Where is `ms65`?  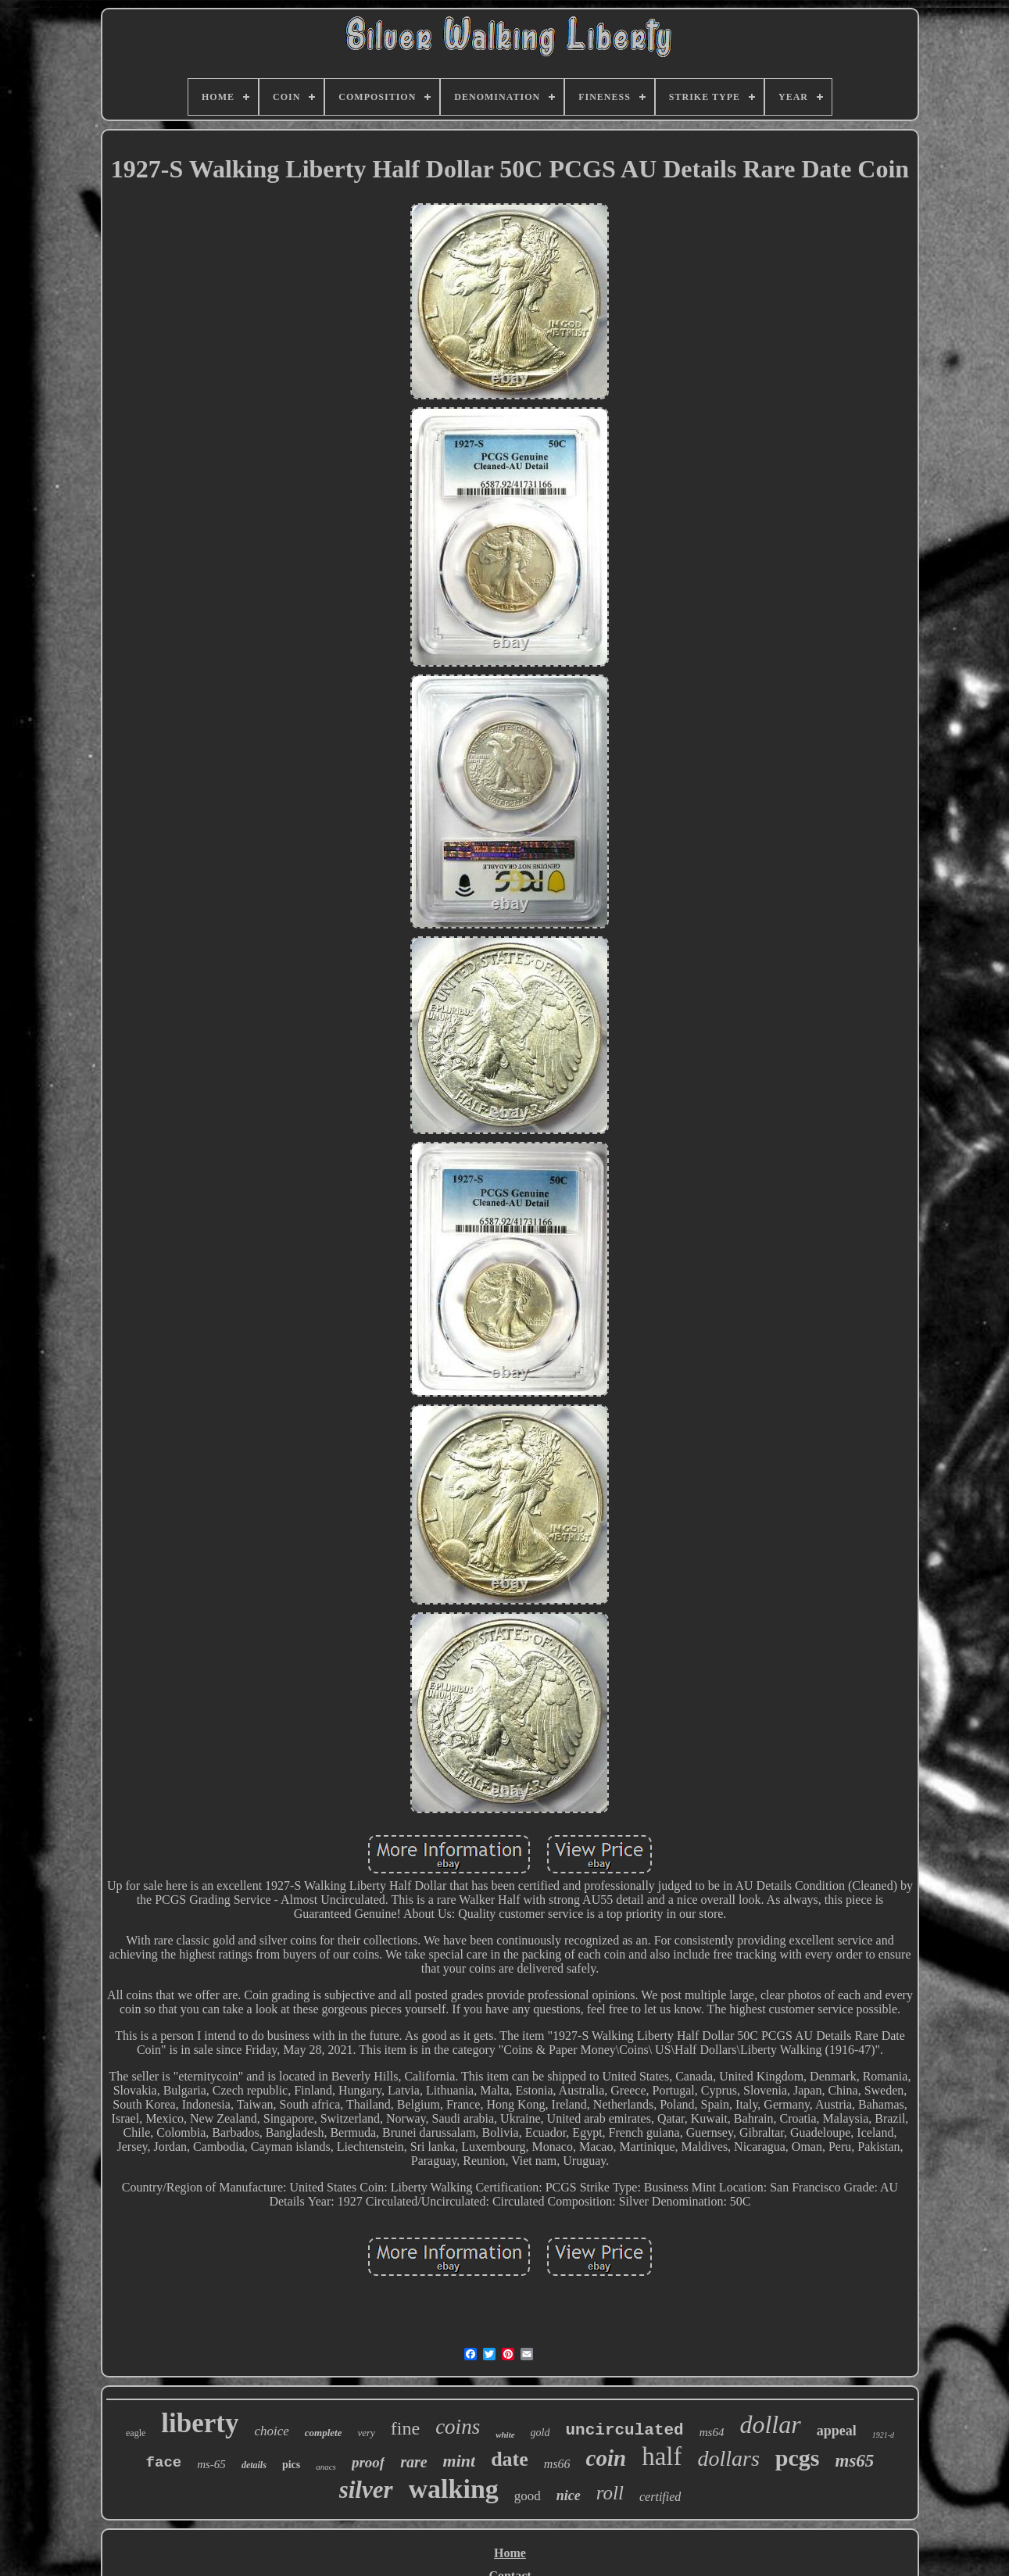 ms65 is located at coordinates (855, 2460).